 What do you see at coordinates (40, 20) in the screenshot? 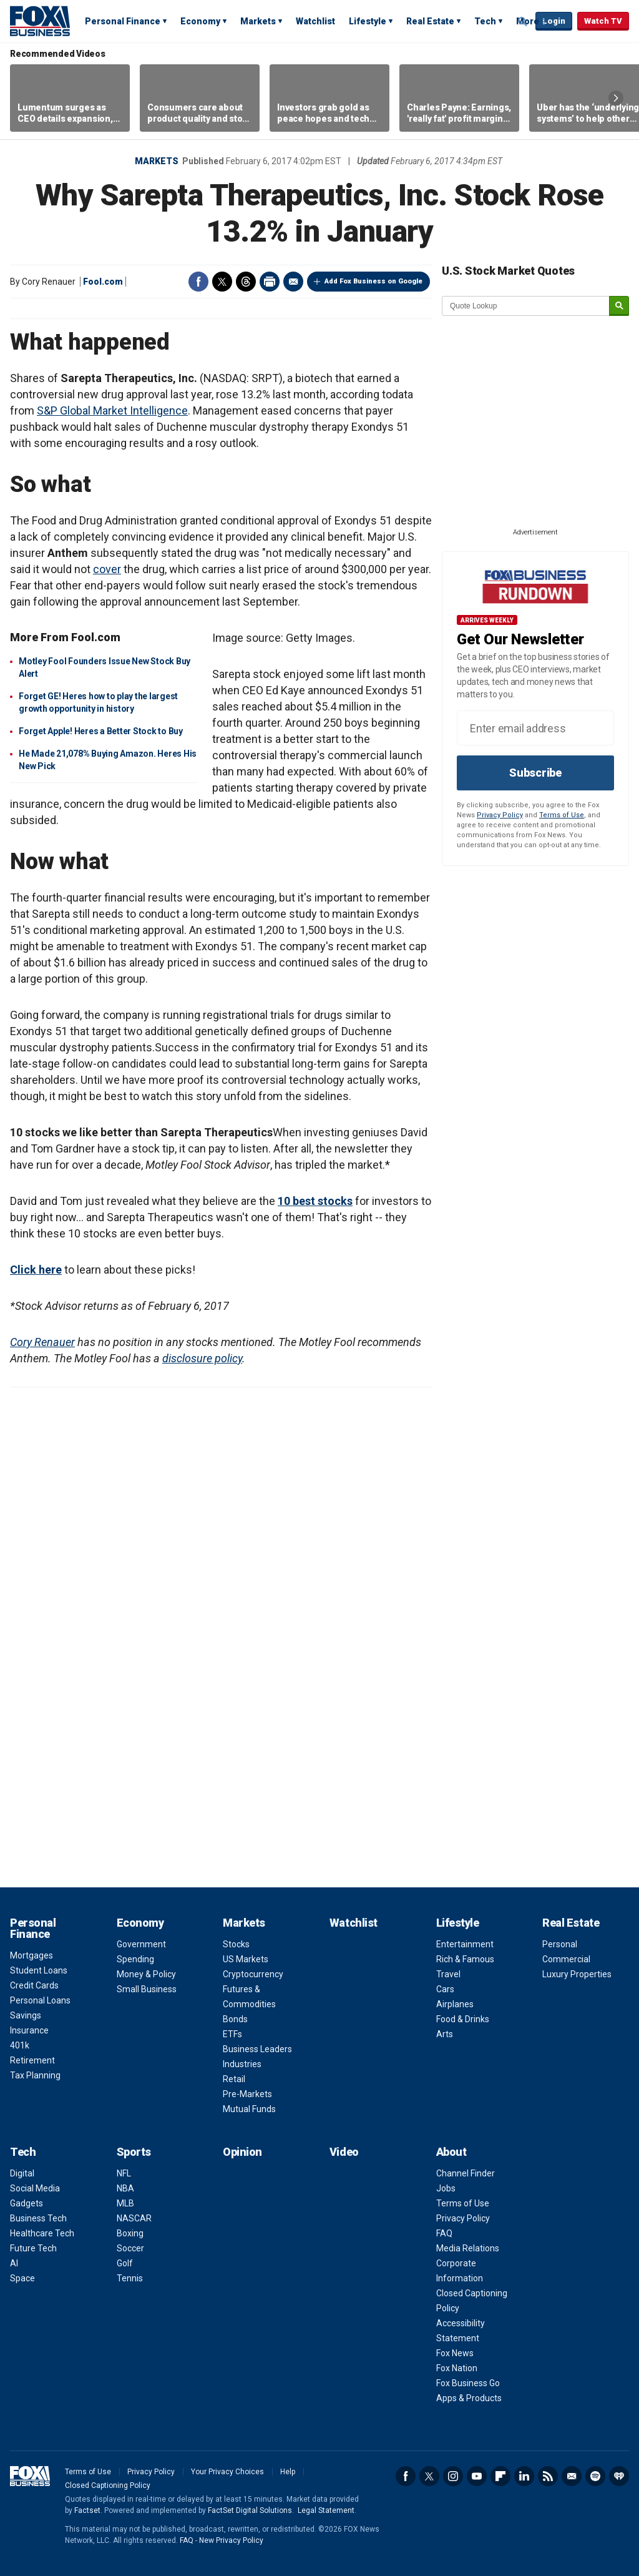
I see `Fox Business` at bounding box center [40, 20].